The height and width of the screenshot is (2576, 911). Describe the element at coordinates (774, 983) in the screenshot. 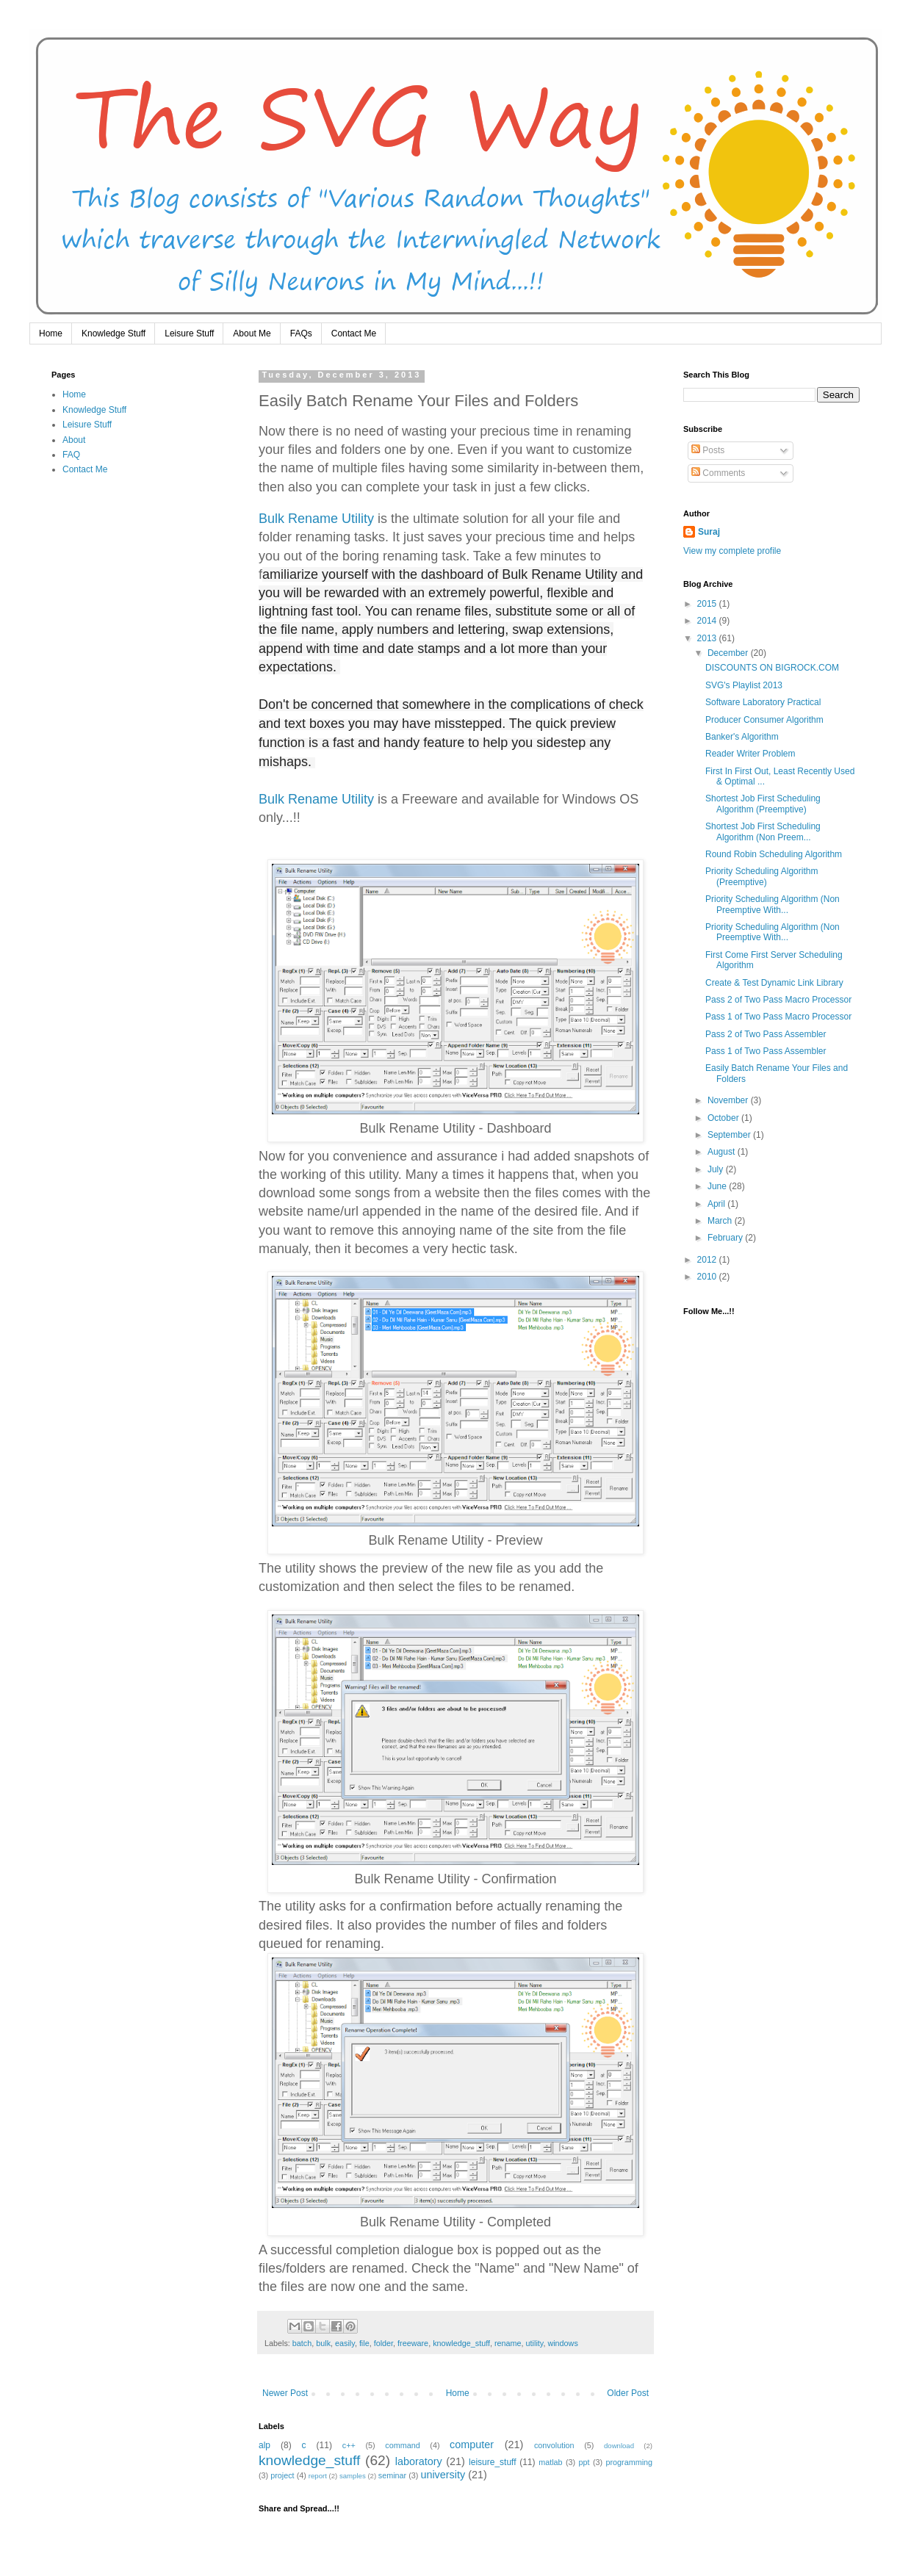

I see `Create & Test Dynamic Link Library` at that location.